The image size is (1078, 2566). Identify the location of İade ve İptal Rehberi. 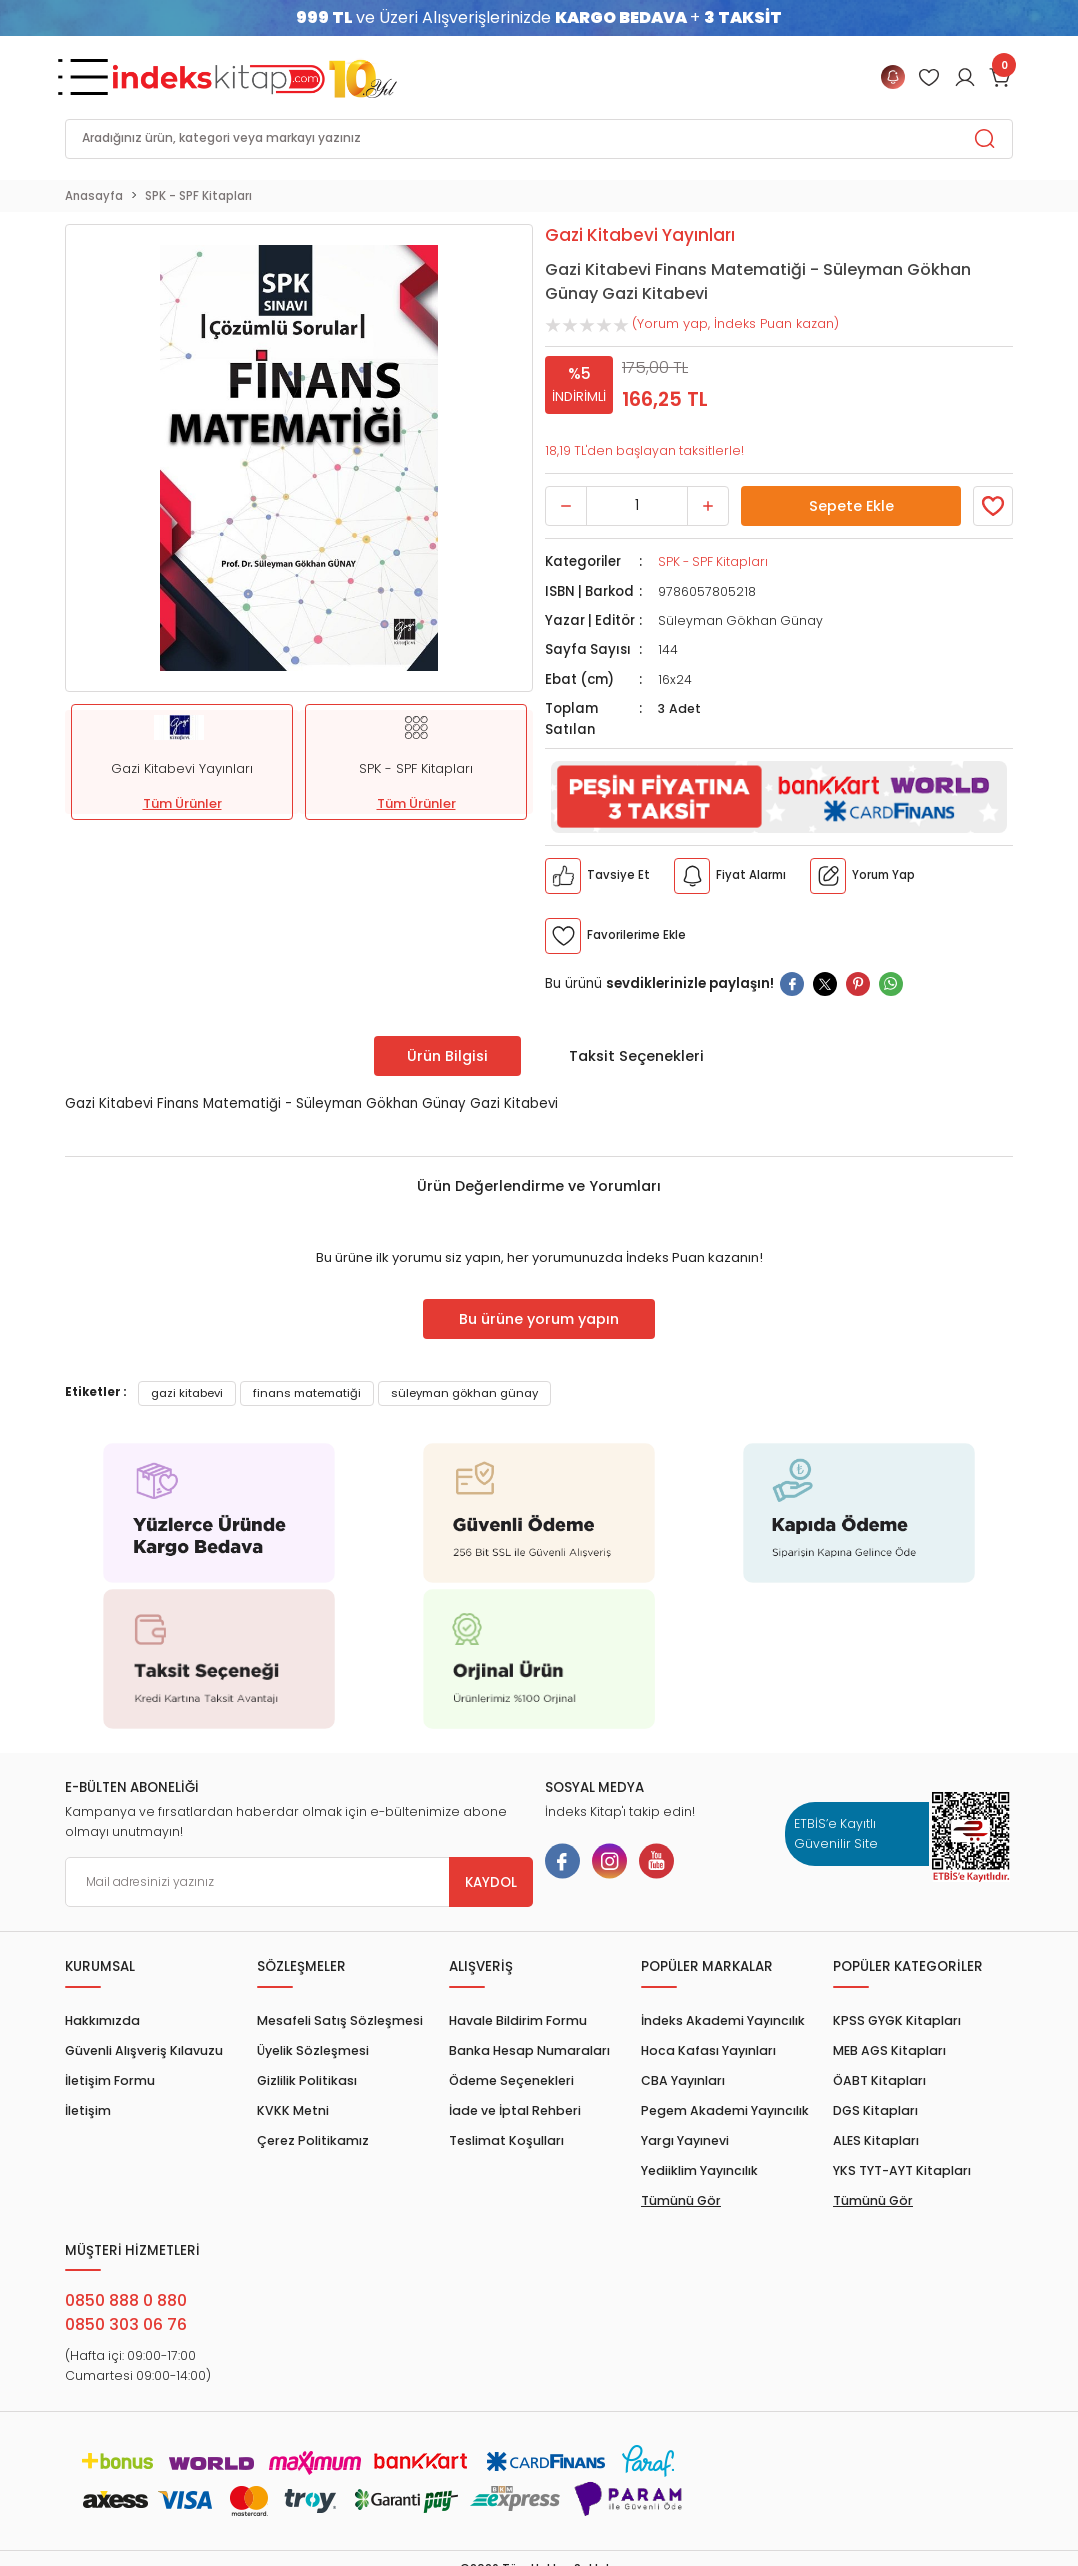
(515, 2110).